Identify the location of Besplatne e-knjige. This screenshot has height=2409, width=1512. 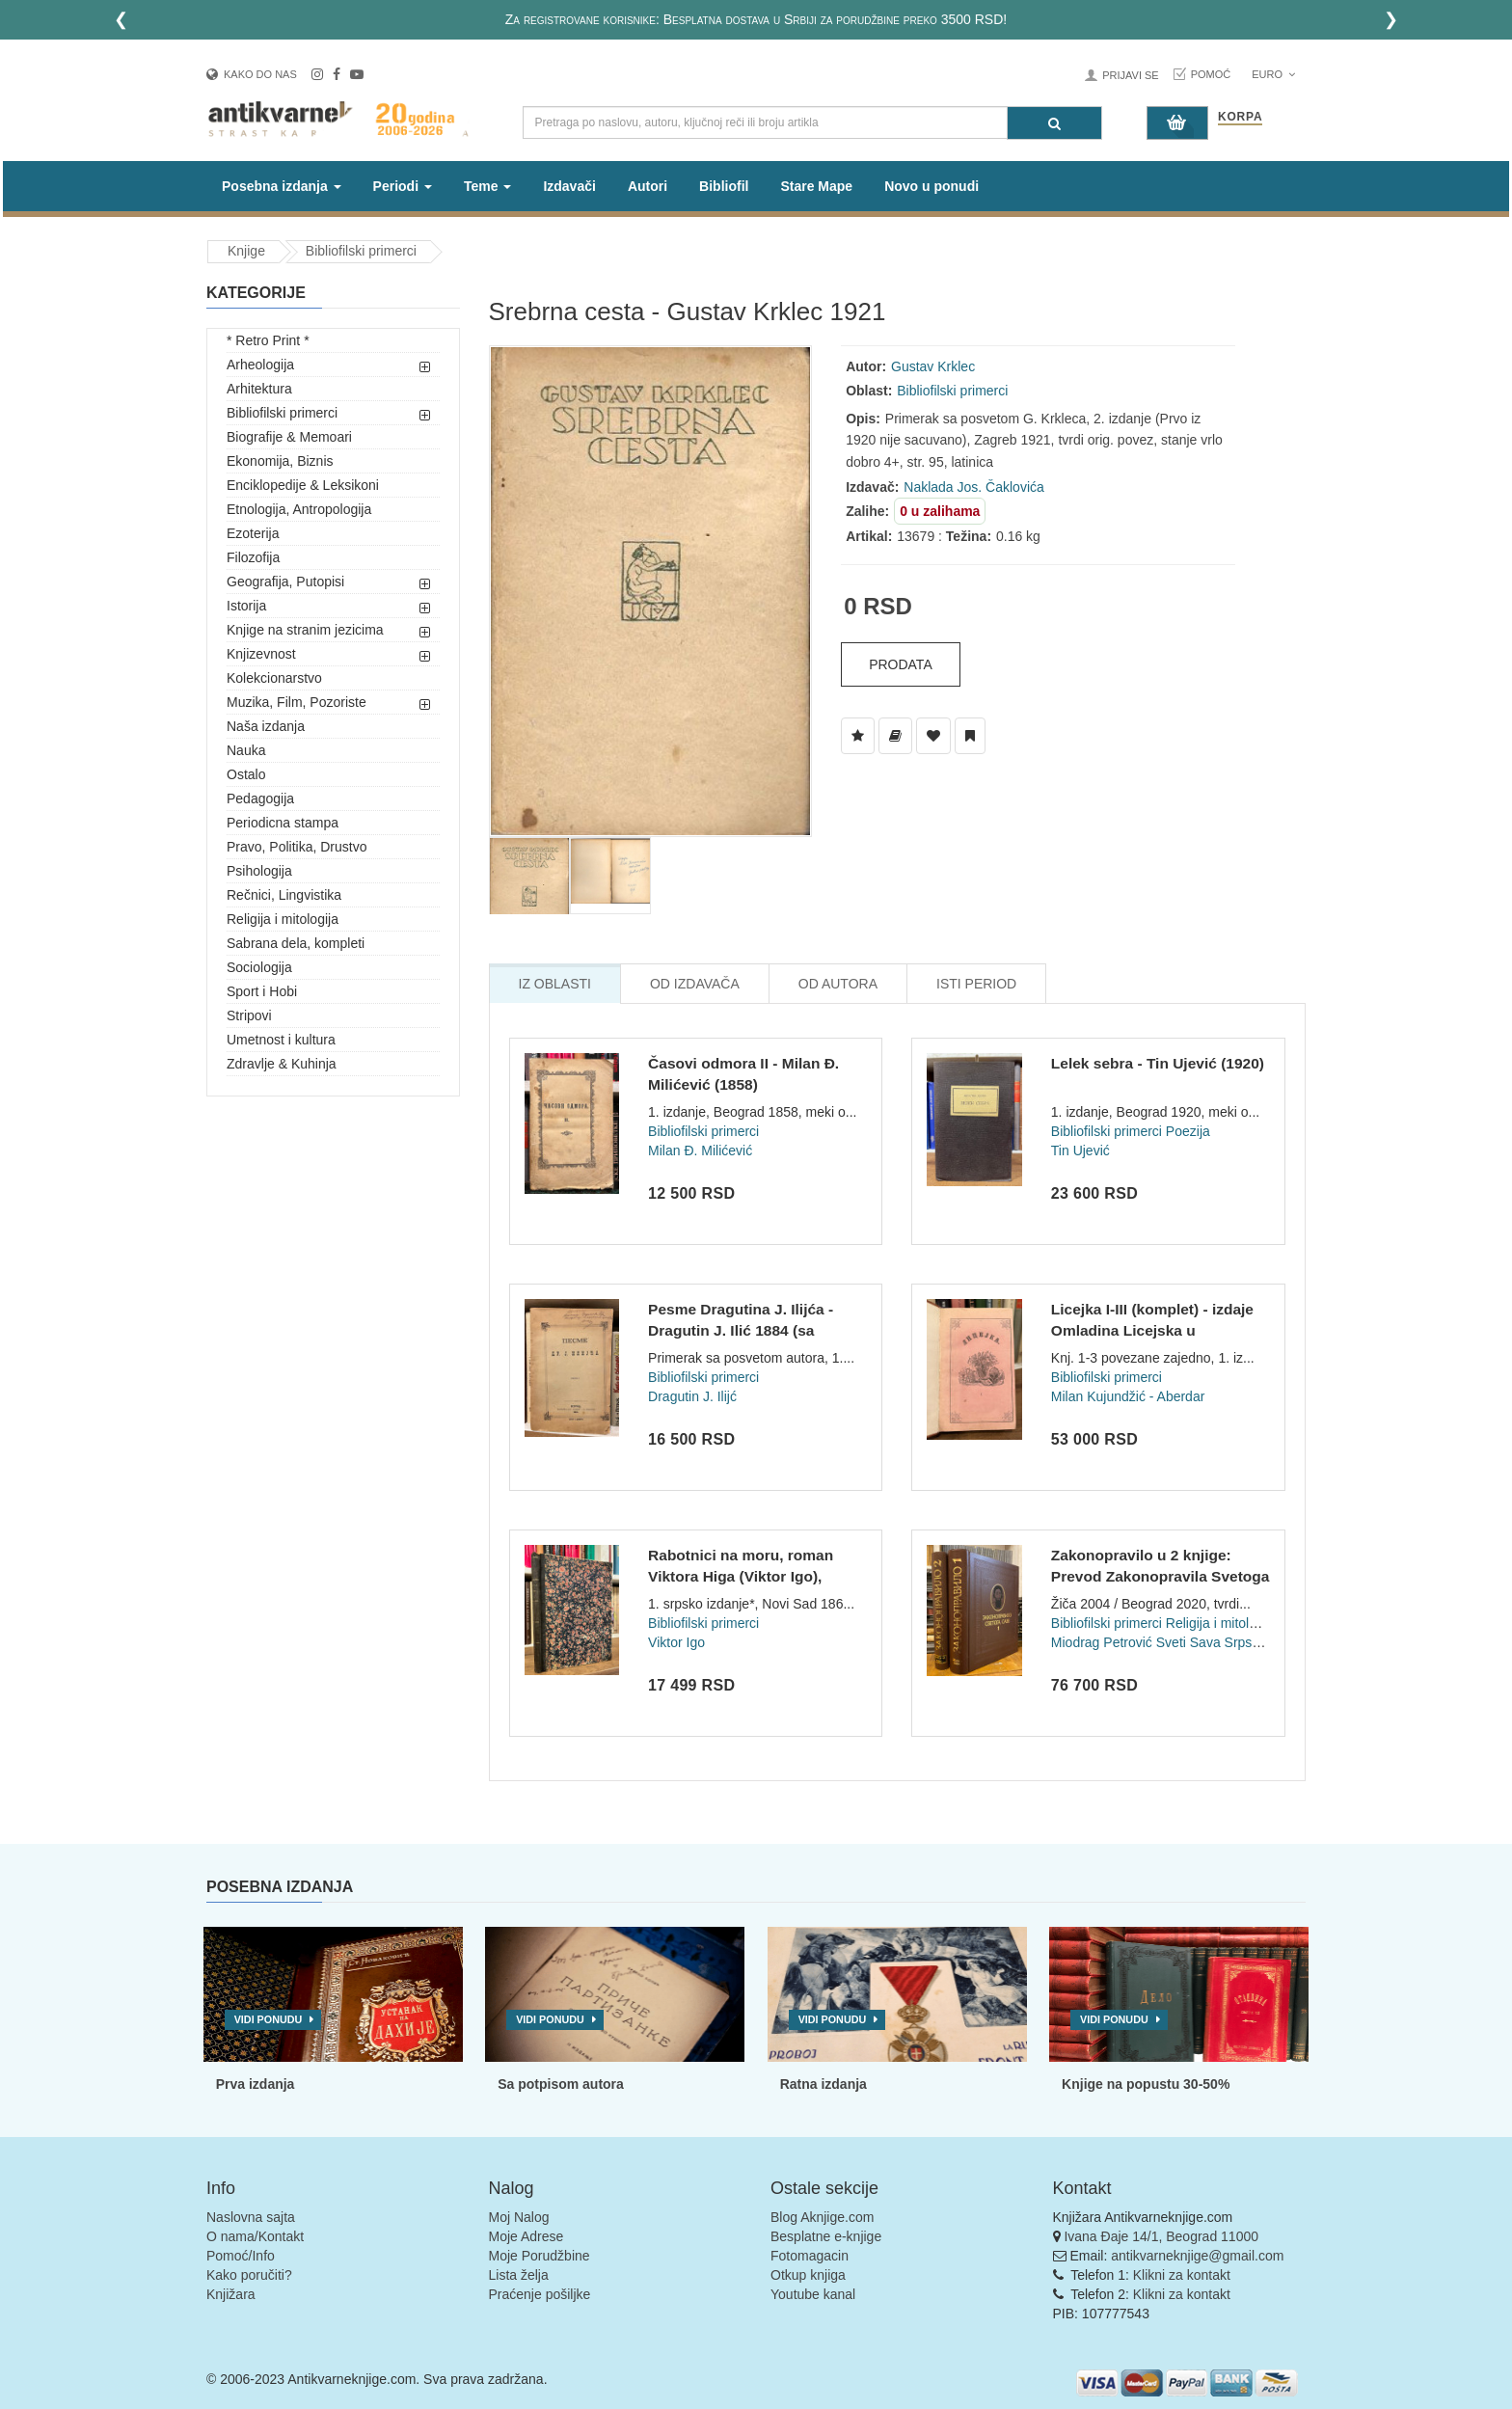
(825, 2236).